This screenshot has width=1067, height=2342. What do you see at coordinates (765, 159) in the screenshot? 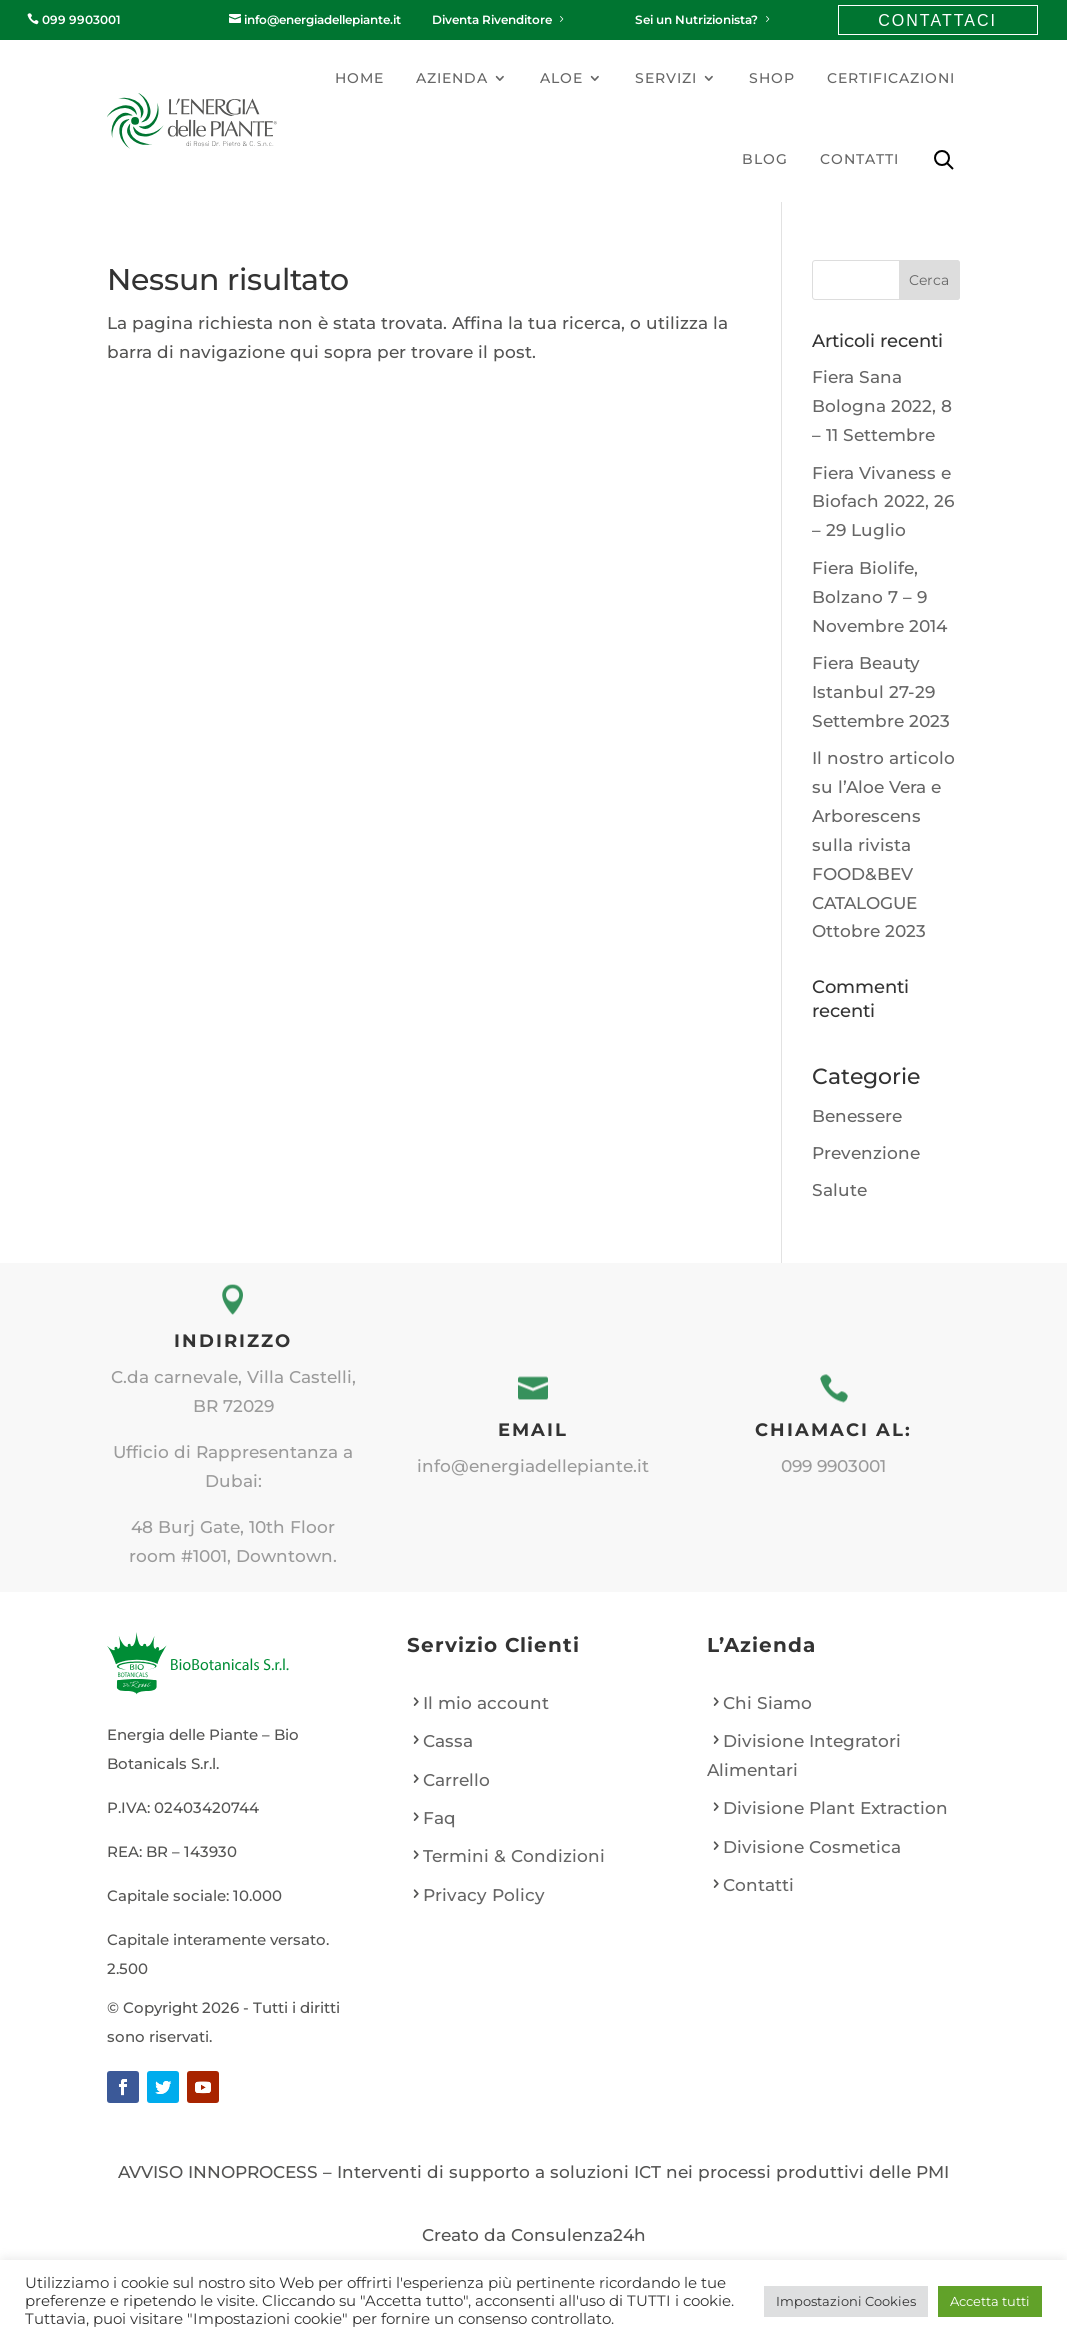
I see `Blog` at bounding box center [765, 159].